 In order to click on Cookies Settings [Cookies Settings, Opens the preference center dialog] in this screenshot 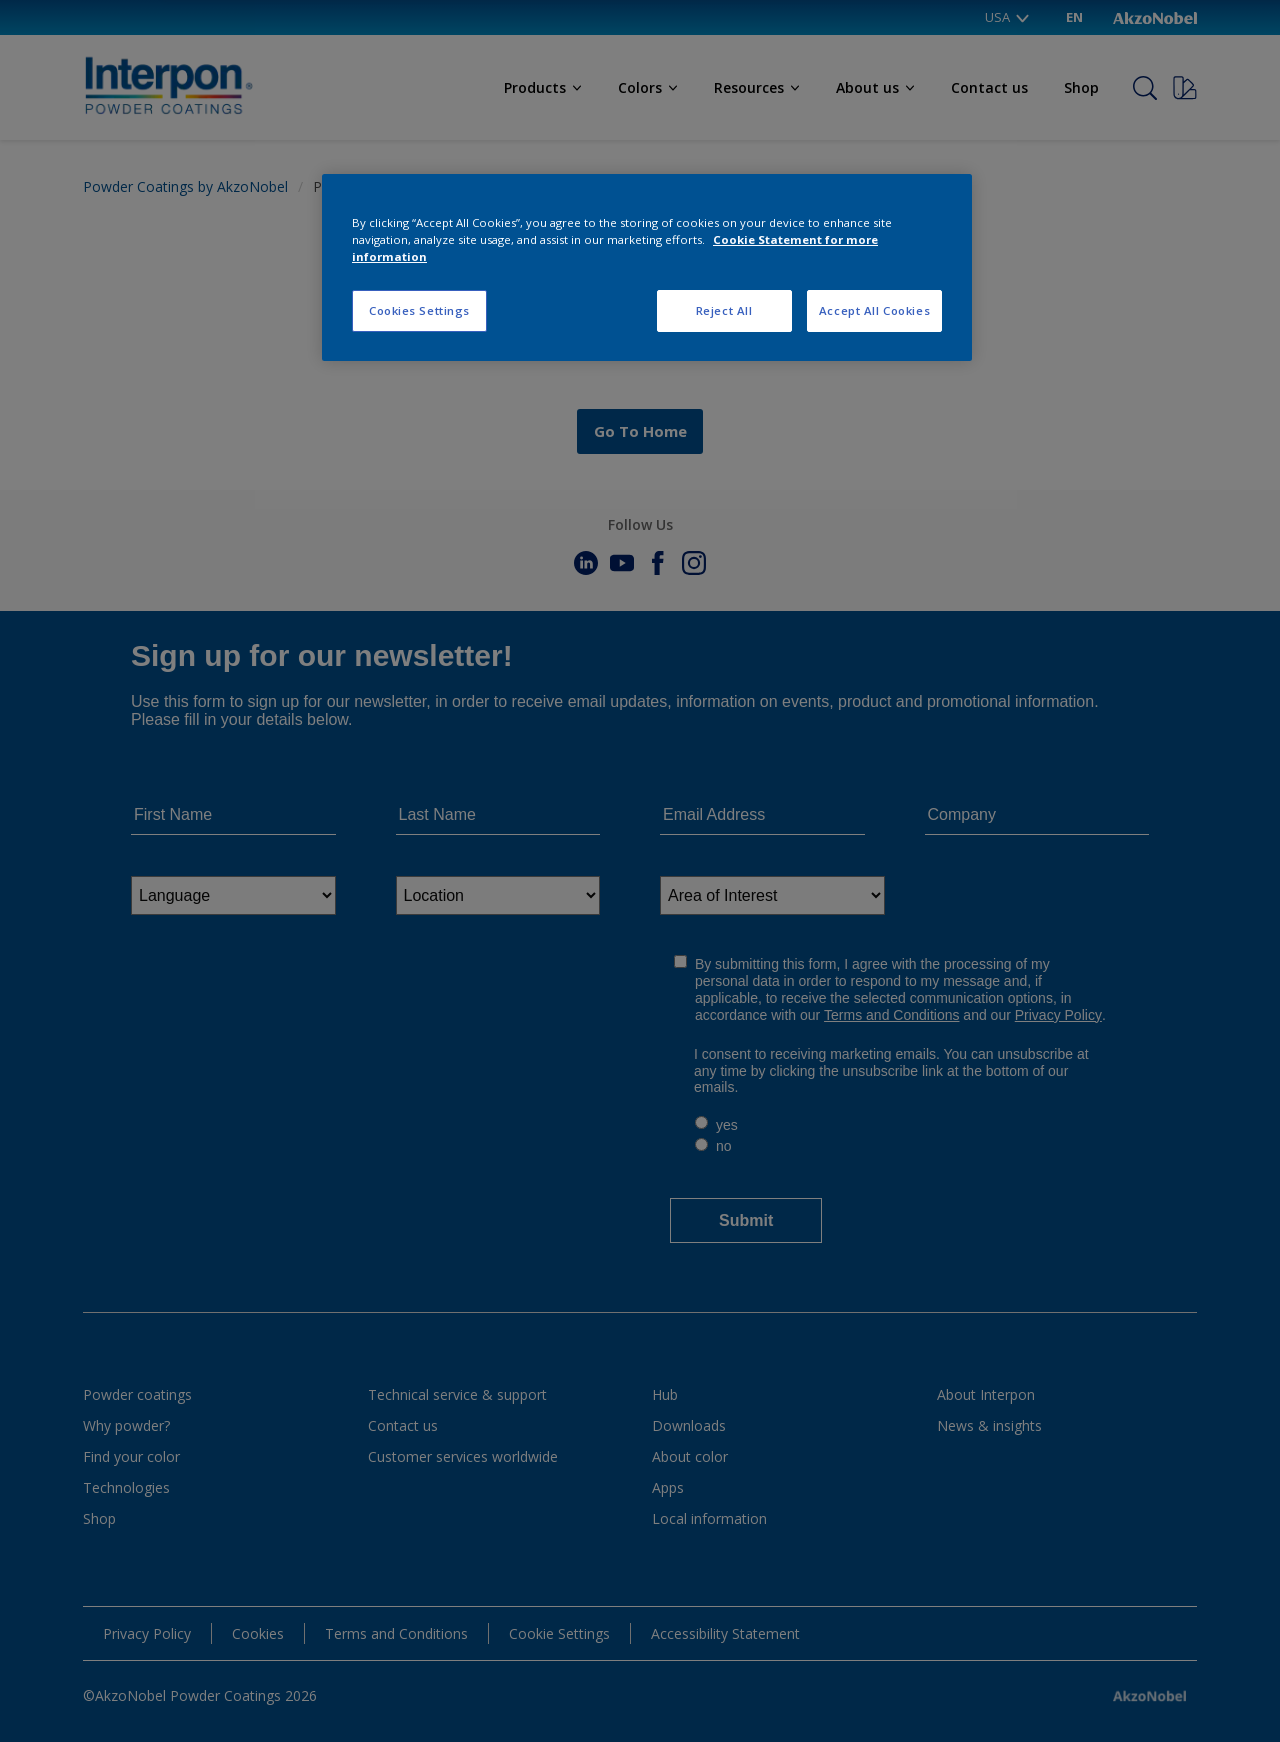, I will do `click(419, 310)`.